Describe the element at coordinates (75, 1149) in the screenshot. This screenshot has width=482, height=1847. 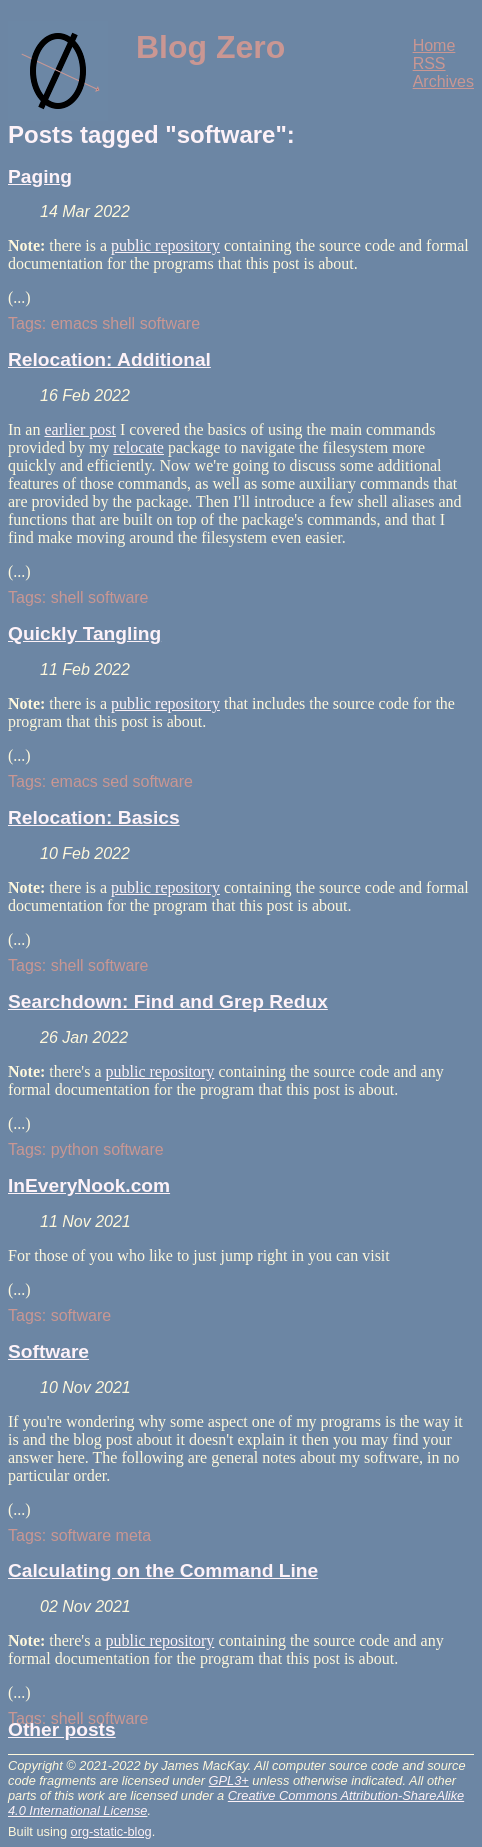
I see `python` at that location.